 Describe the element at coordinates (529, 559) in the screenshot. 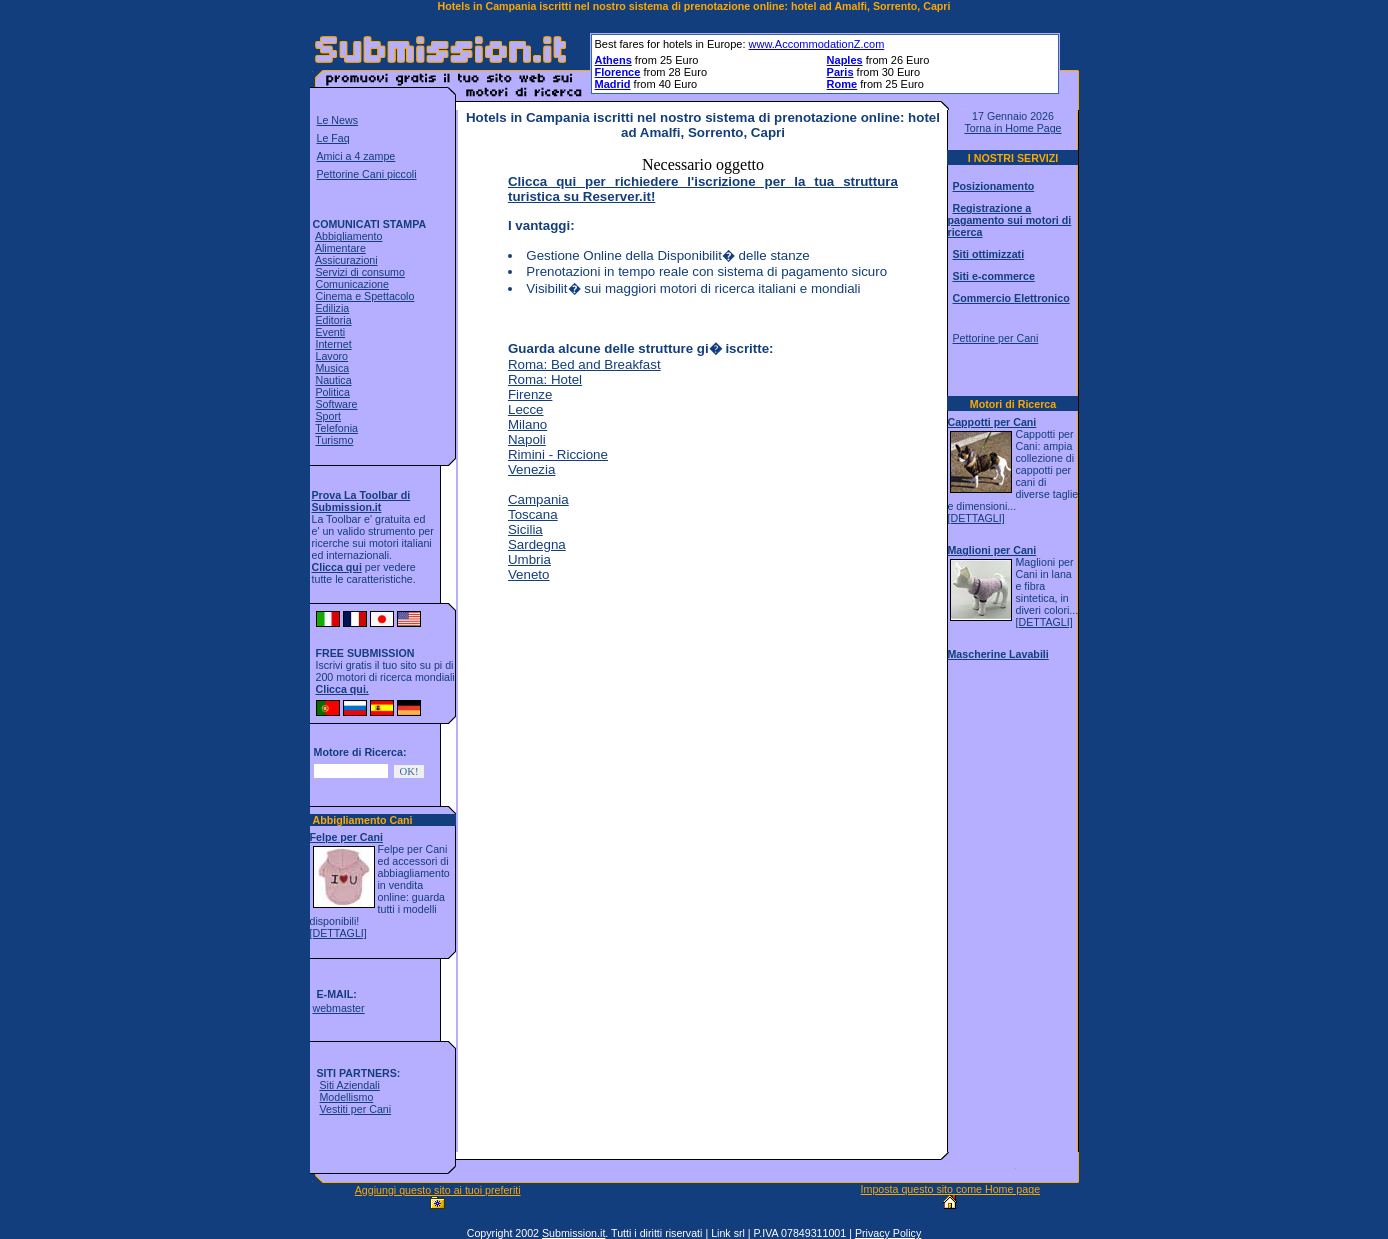

I see `Umbria` at that location.